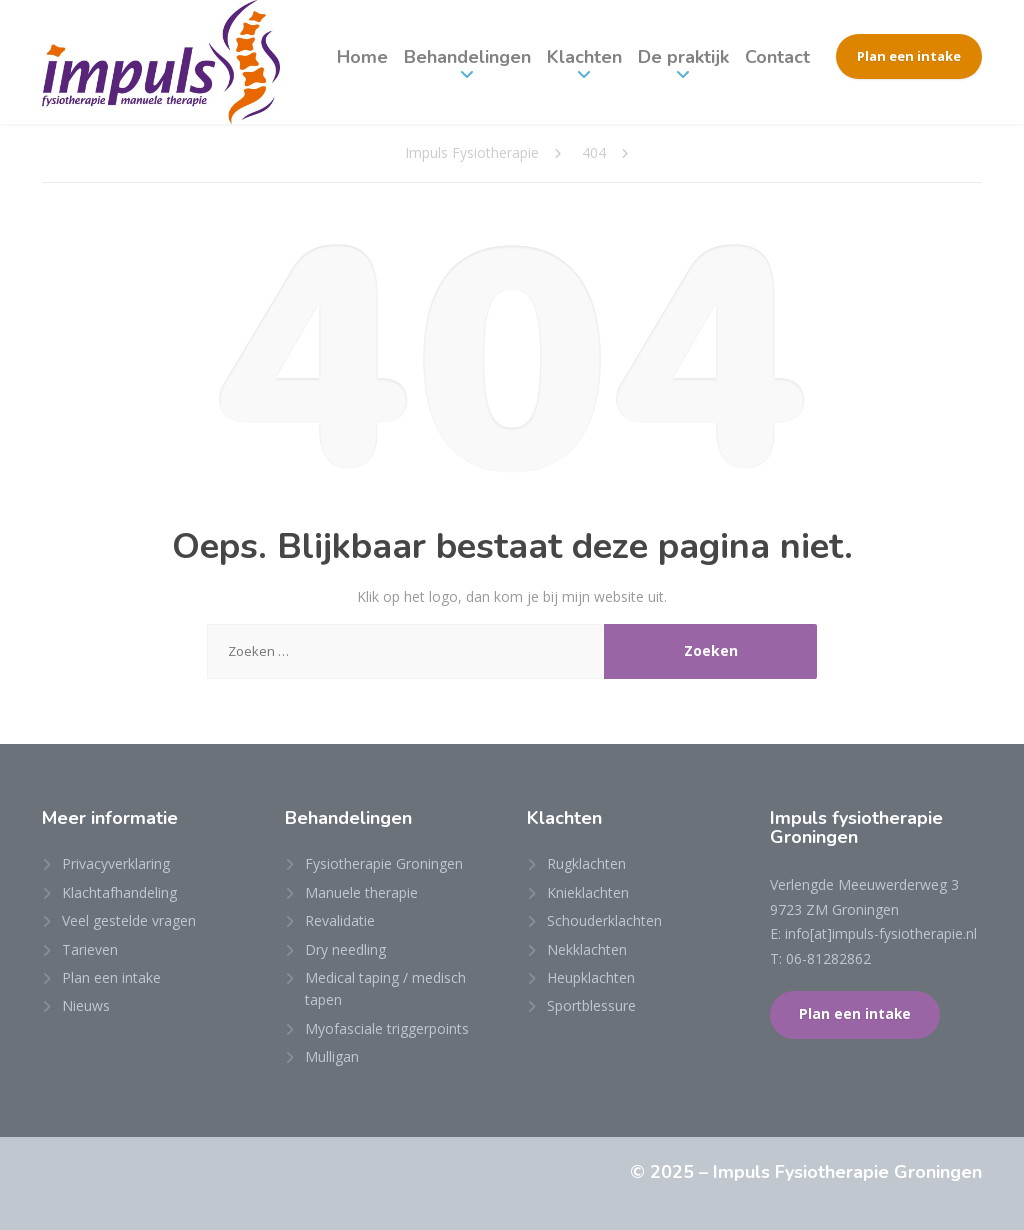 The width and height of the screenshot is (1024, 1230). I want to click on Privacyverklaring, so click(116, 863).